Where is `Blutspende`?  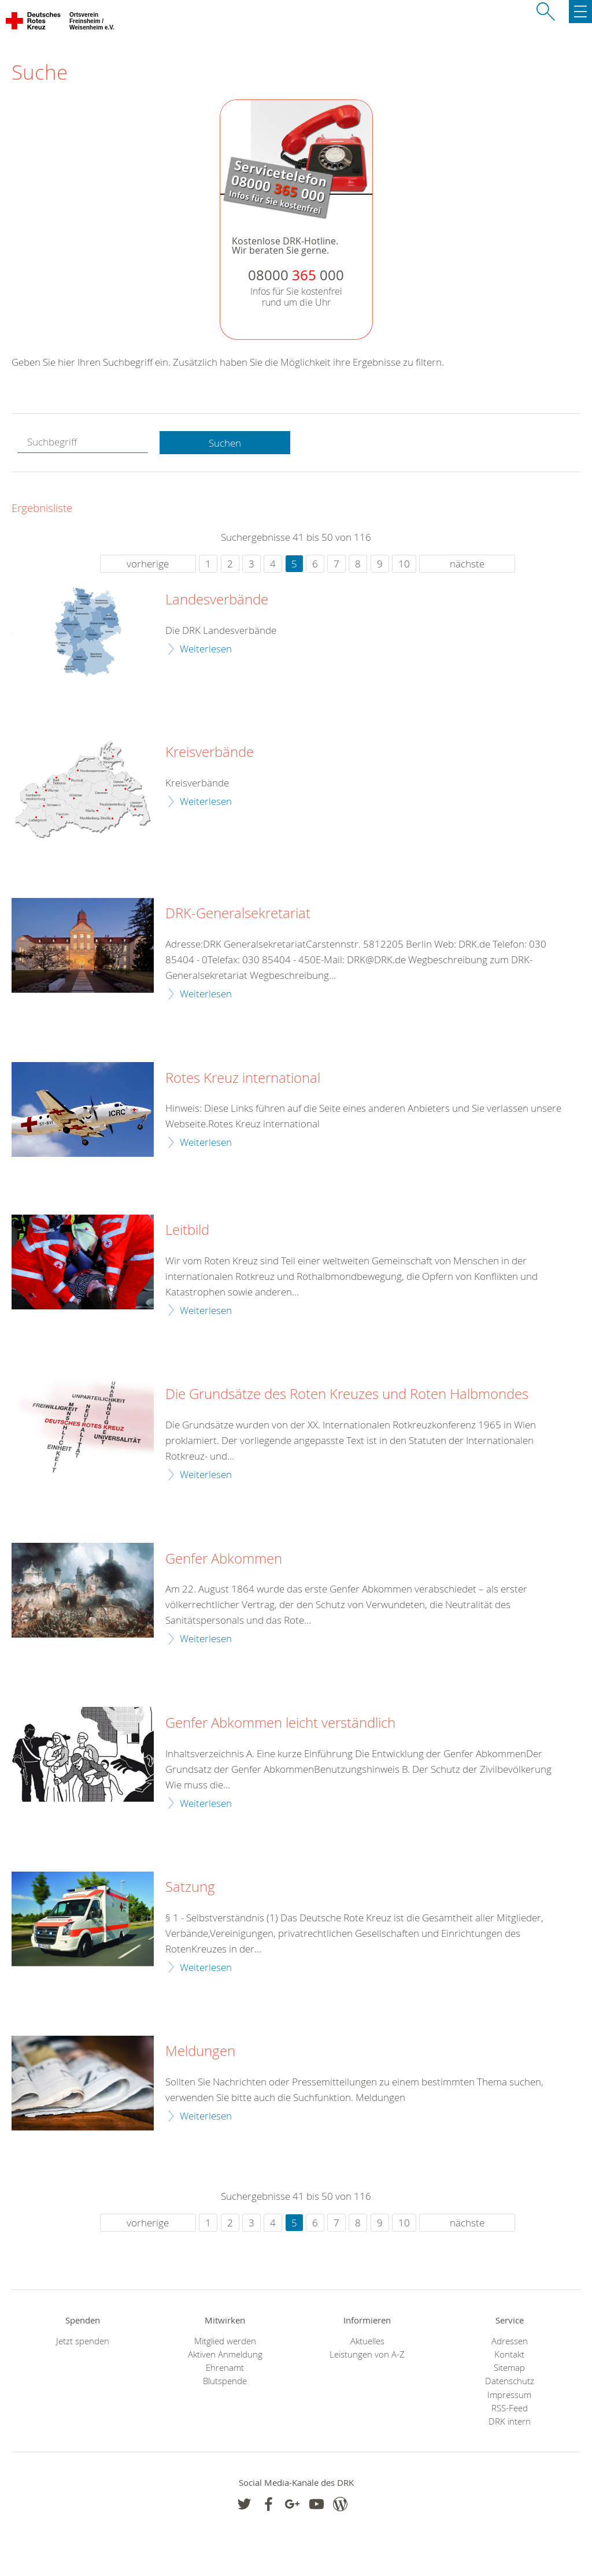
Blutspende is located at coordinates (225, 2380).